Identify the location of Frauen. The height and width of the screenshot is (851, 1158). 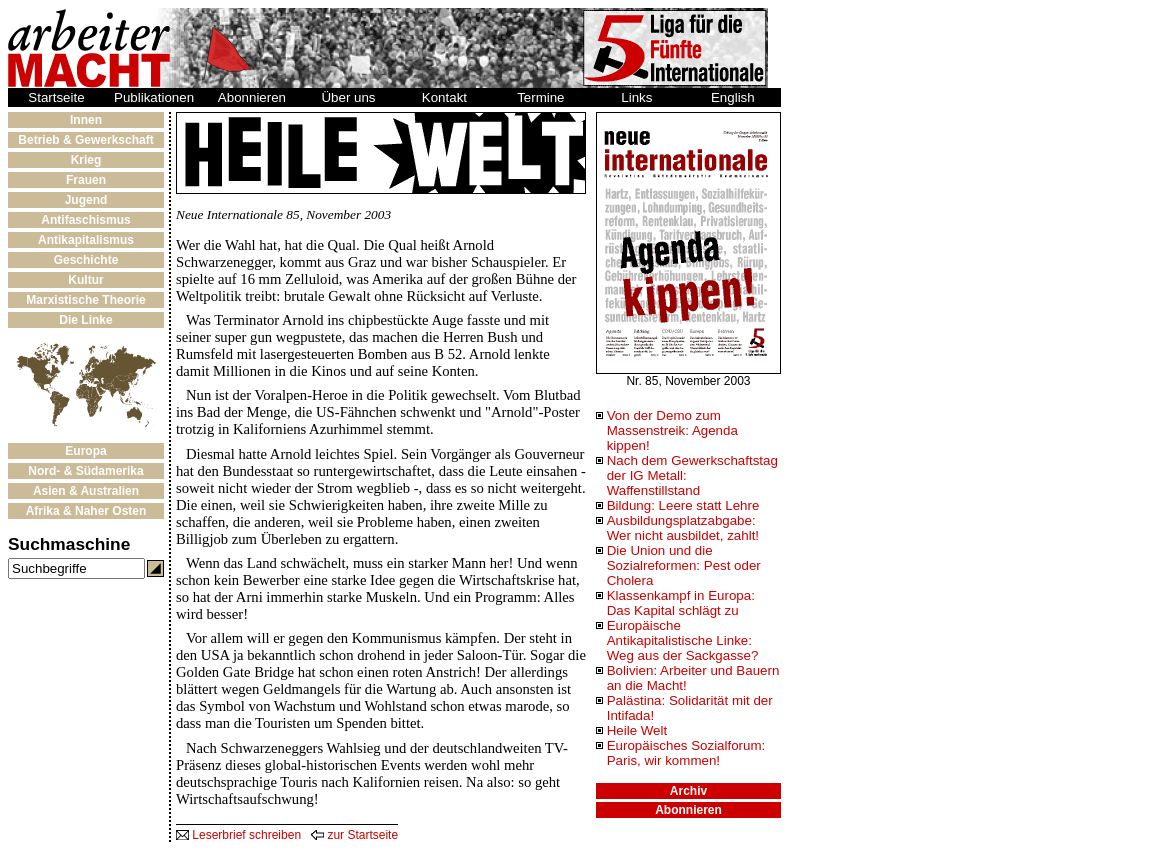
(86, 180).